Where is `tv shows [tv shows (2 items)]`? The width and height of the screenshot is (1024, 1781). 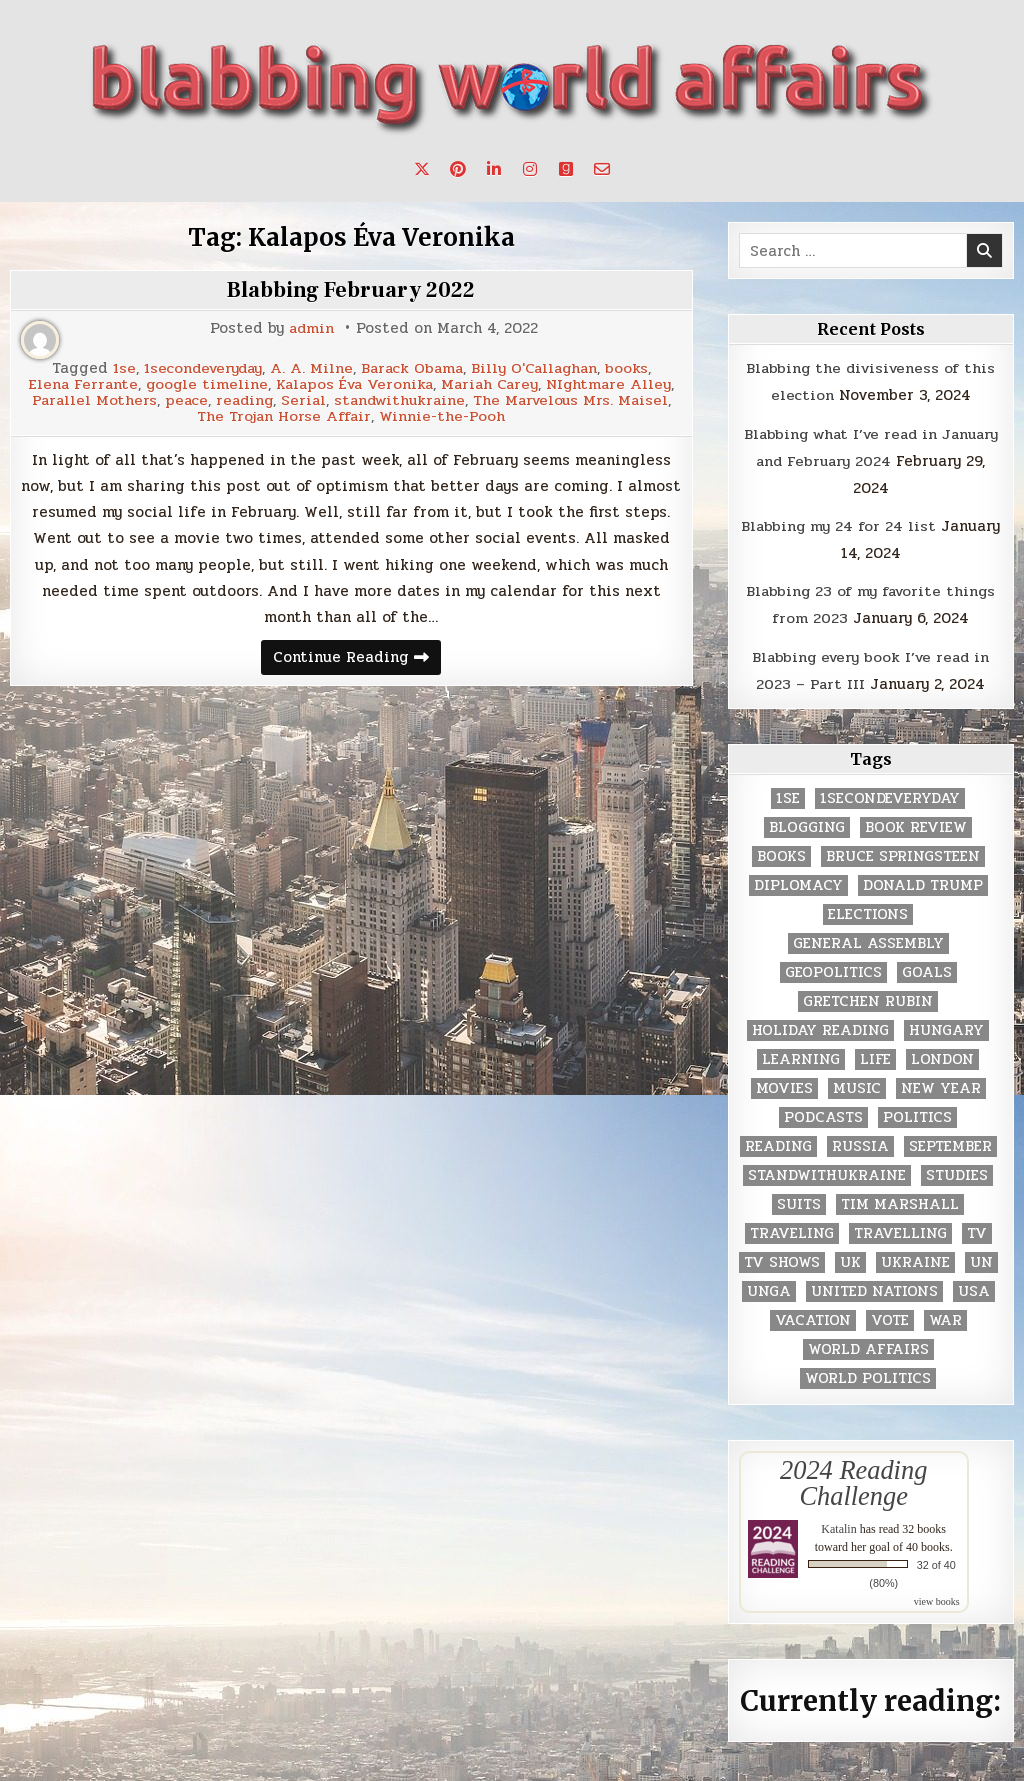
tv shows [tv shows (2 items)] is located at coordinates (782, 1256).